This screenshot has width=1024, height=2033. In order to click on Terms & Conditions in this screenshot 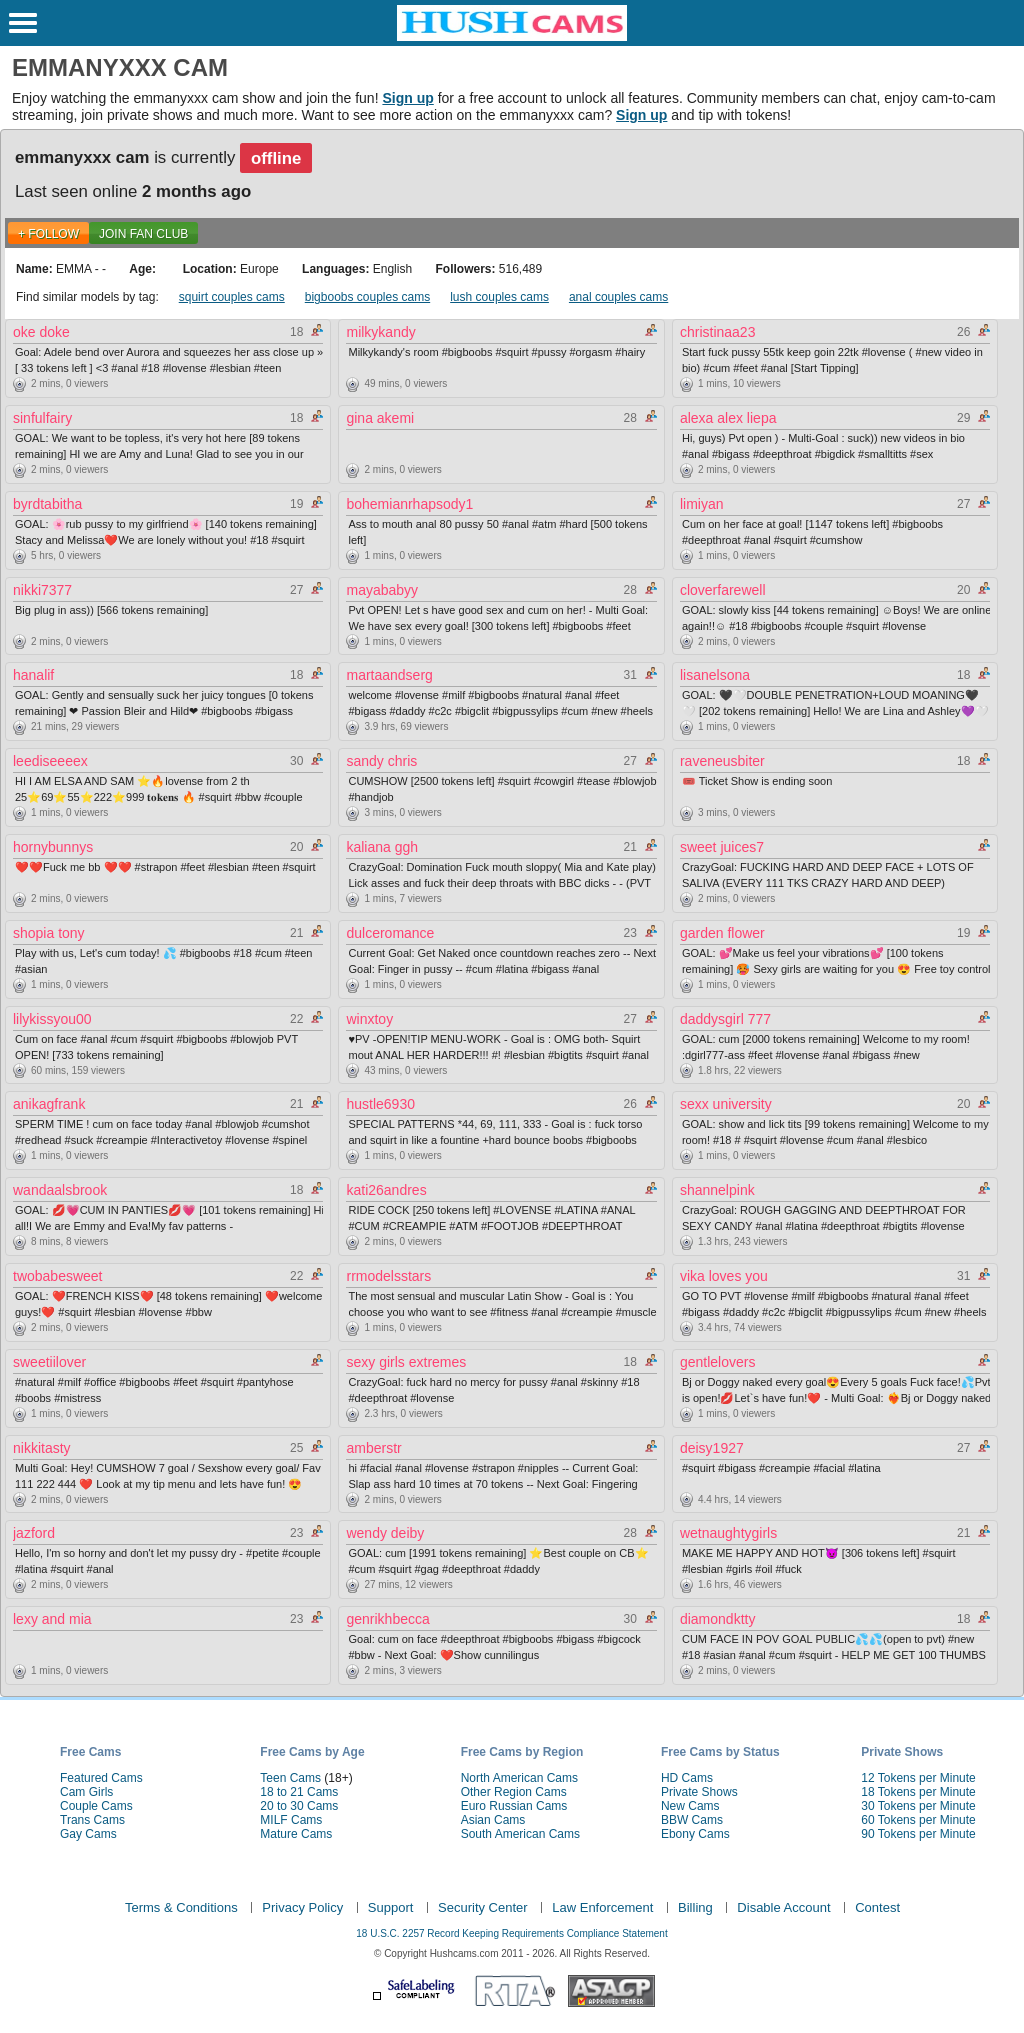, I will do `click(181, 1907)`.